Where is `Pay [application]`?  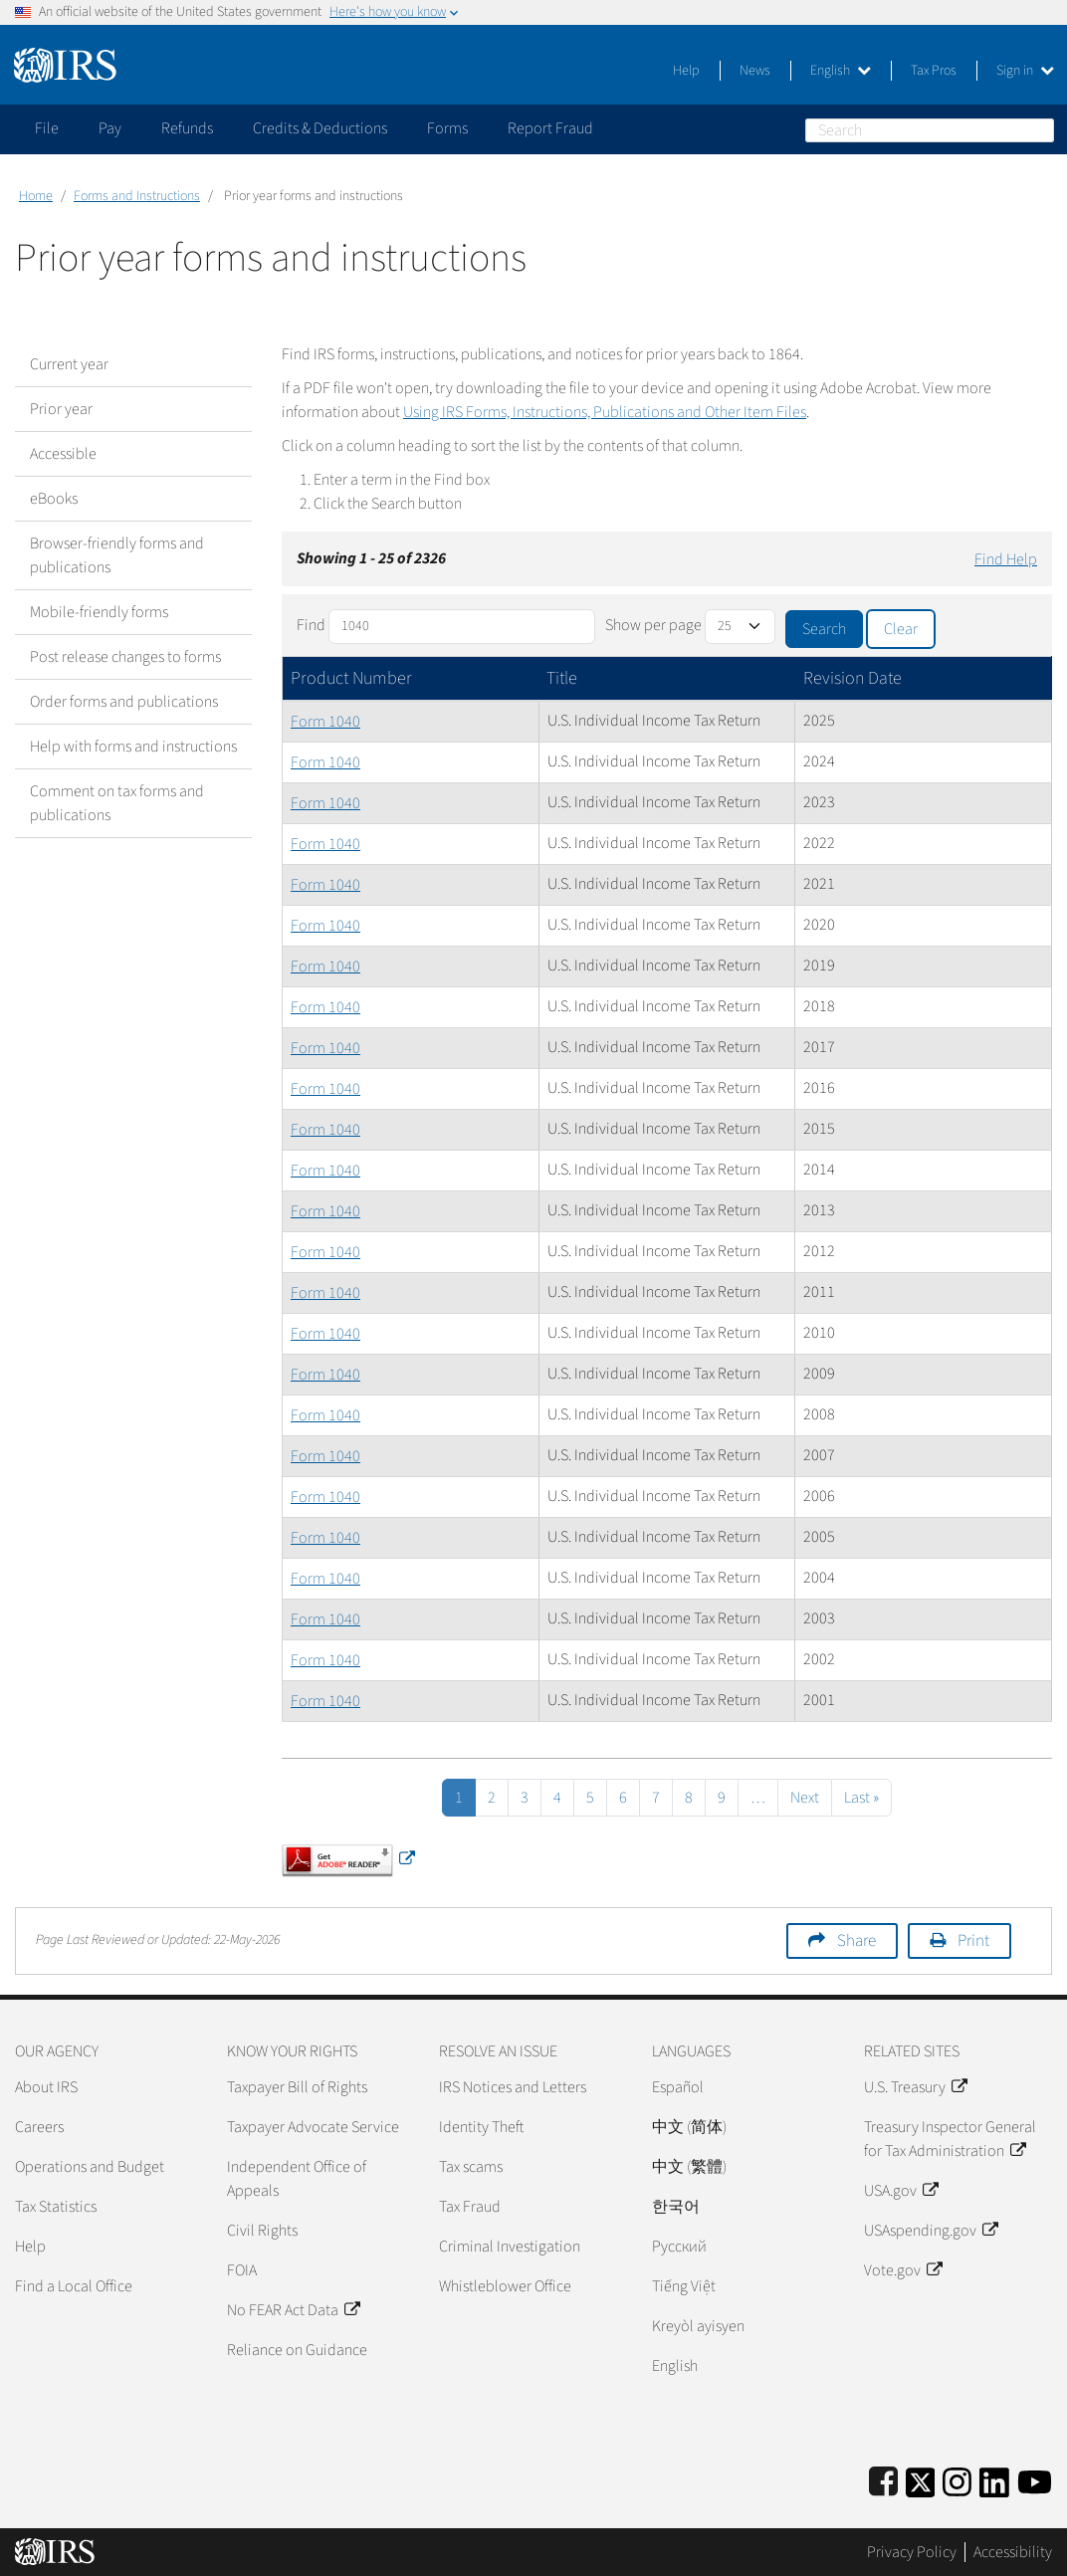 Pay [application] is located at coordinates (110, 128).